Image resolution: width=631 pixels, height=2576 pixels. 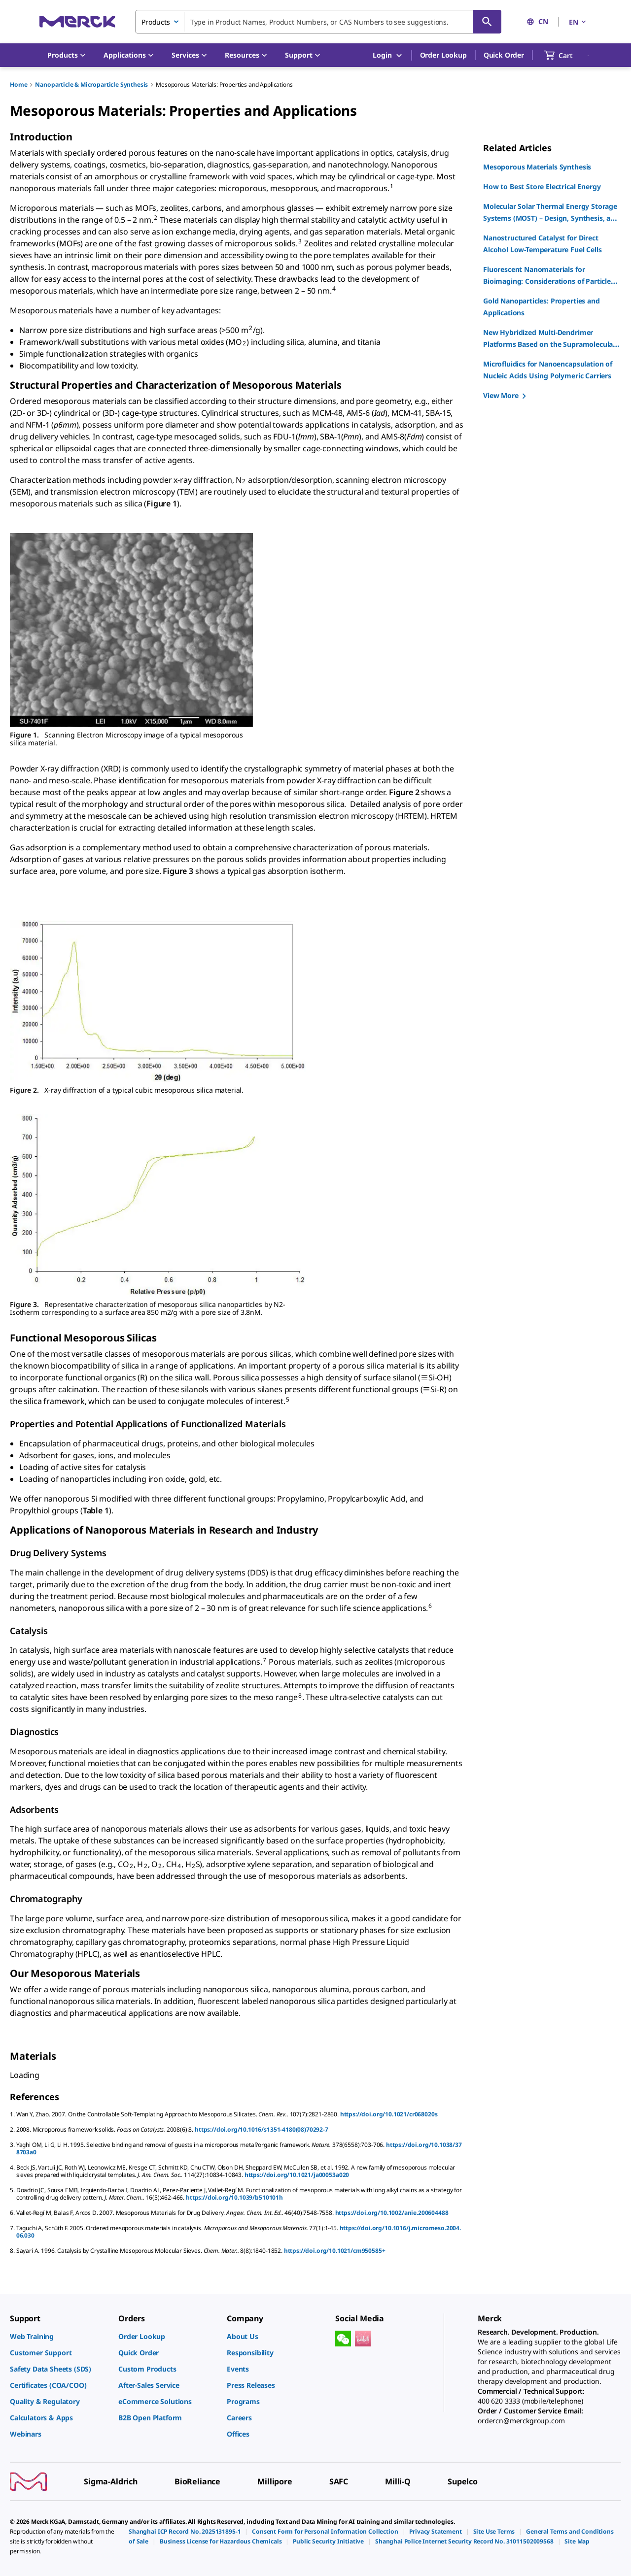 What do you see at coordinates (318, 21) in the screenshot?
I see `[combobox]` at bounding box center [318, 21].